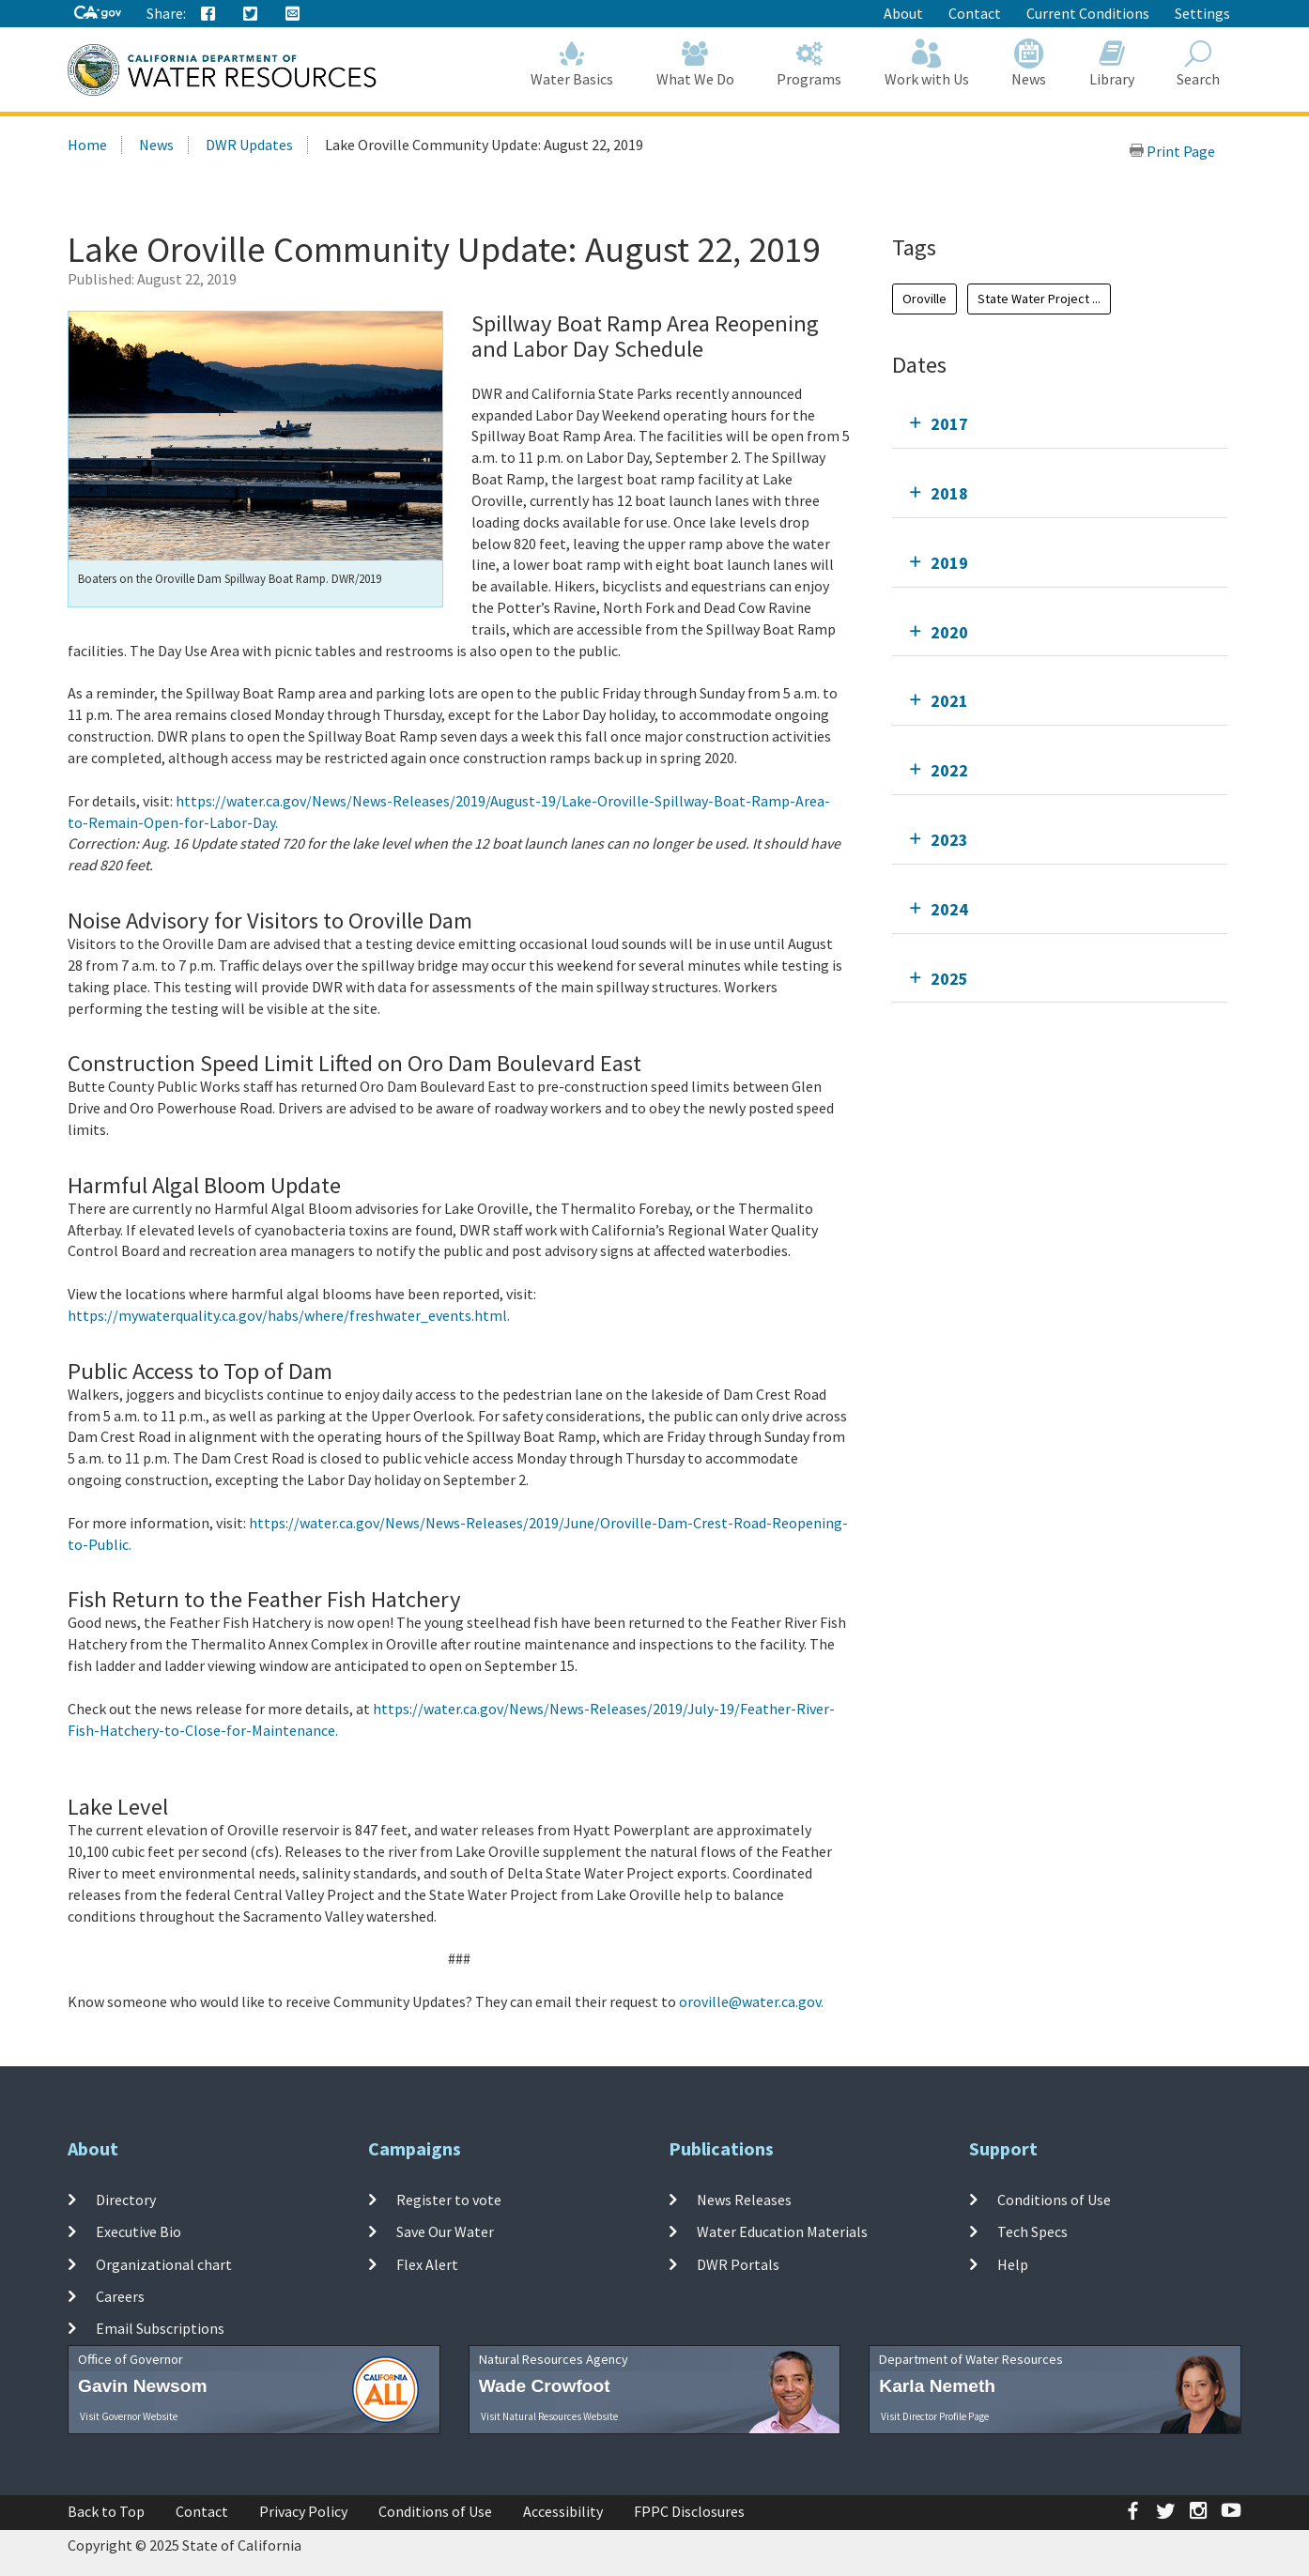 The image size is (1309, 2576). What do you see at coordinates (128, 2416) in the screenshot?
I see `Visit Governor Website` at bounding box center [128, 2416].